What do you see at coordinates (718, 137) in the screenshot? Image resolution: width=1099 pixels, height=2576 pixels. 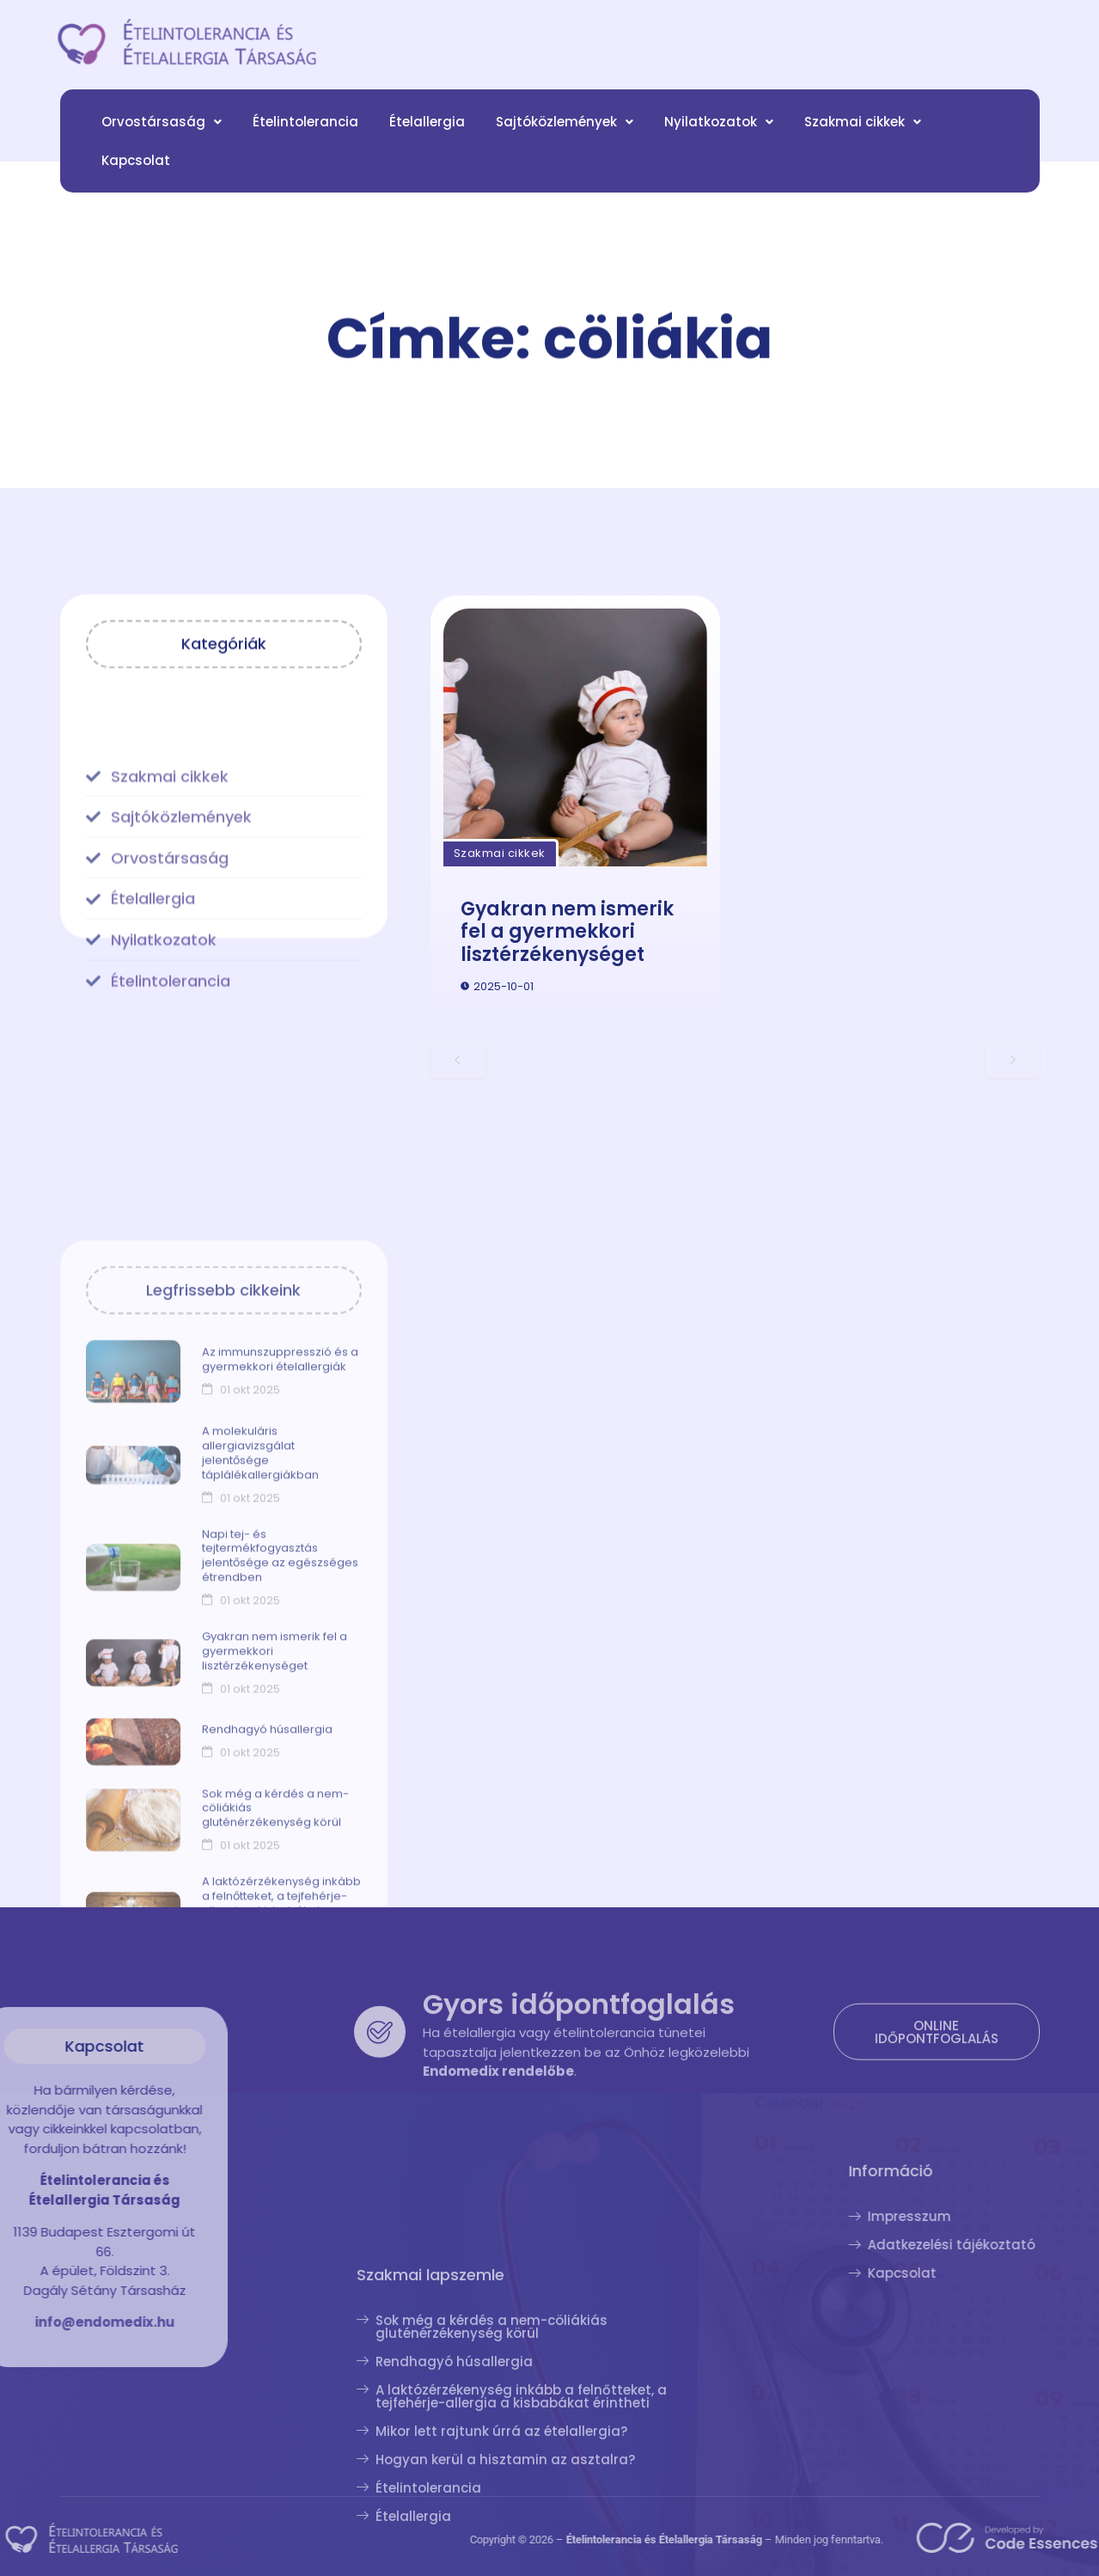 I see `Nyilatkozatok` at bounding box center [718, 137].